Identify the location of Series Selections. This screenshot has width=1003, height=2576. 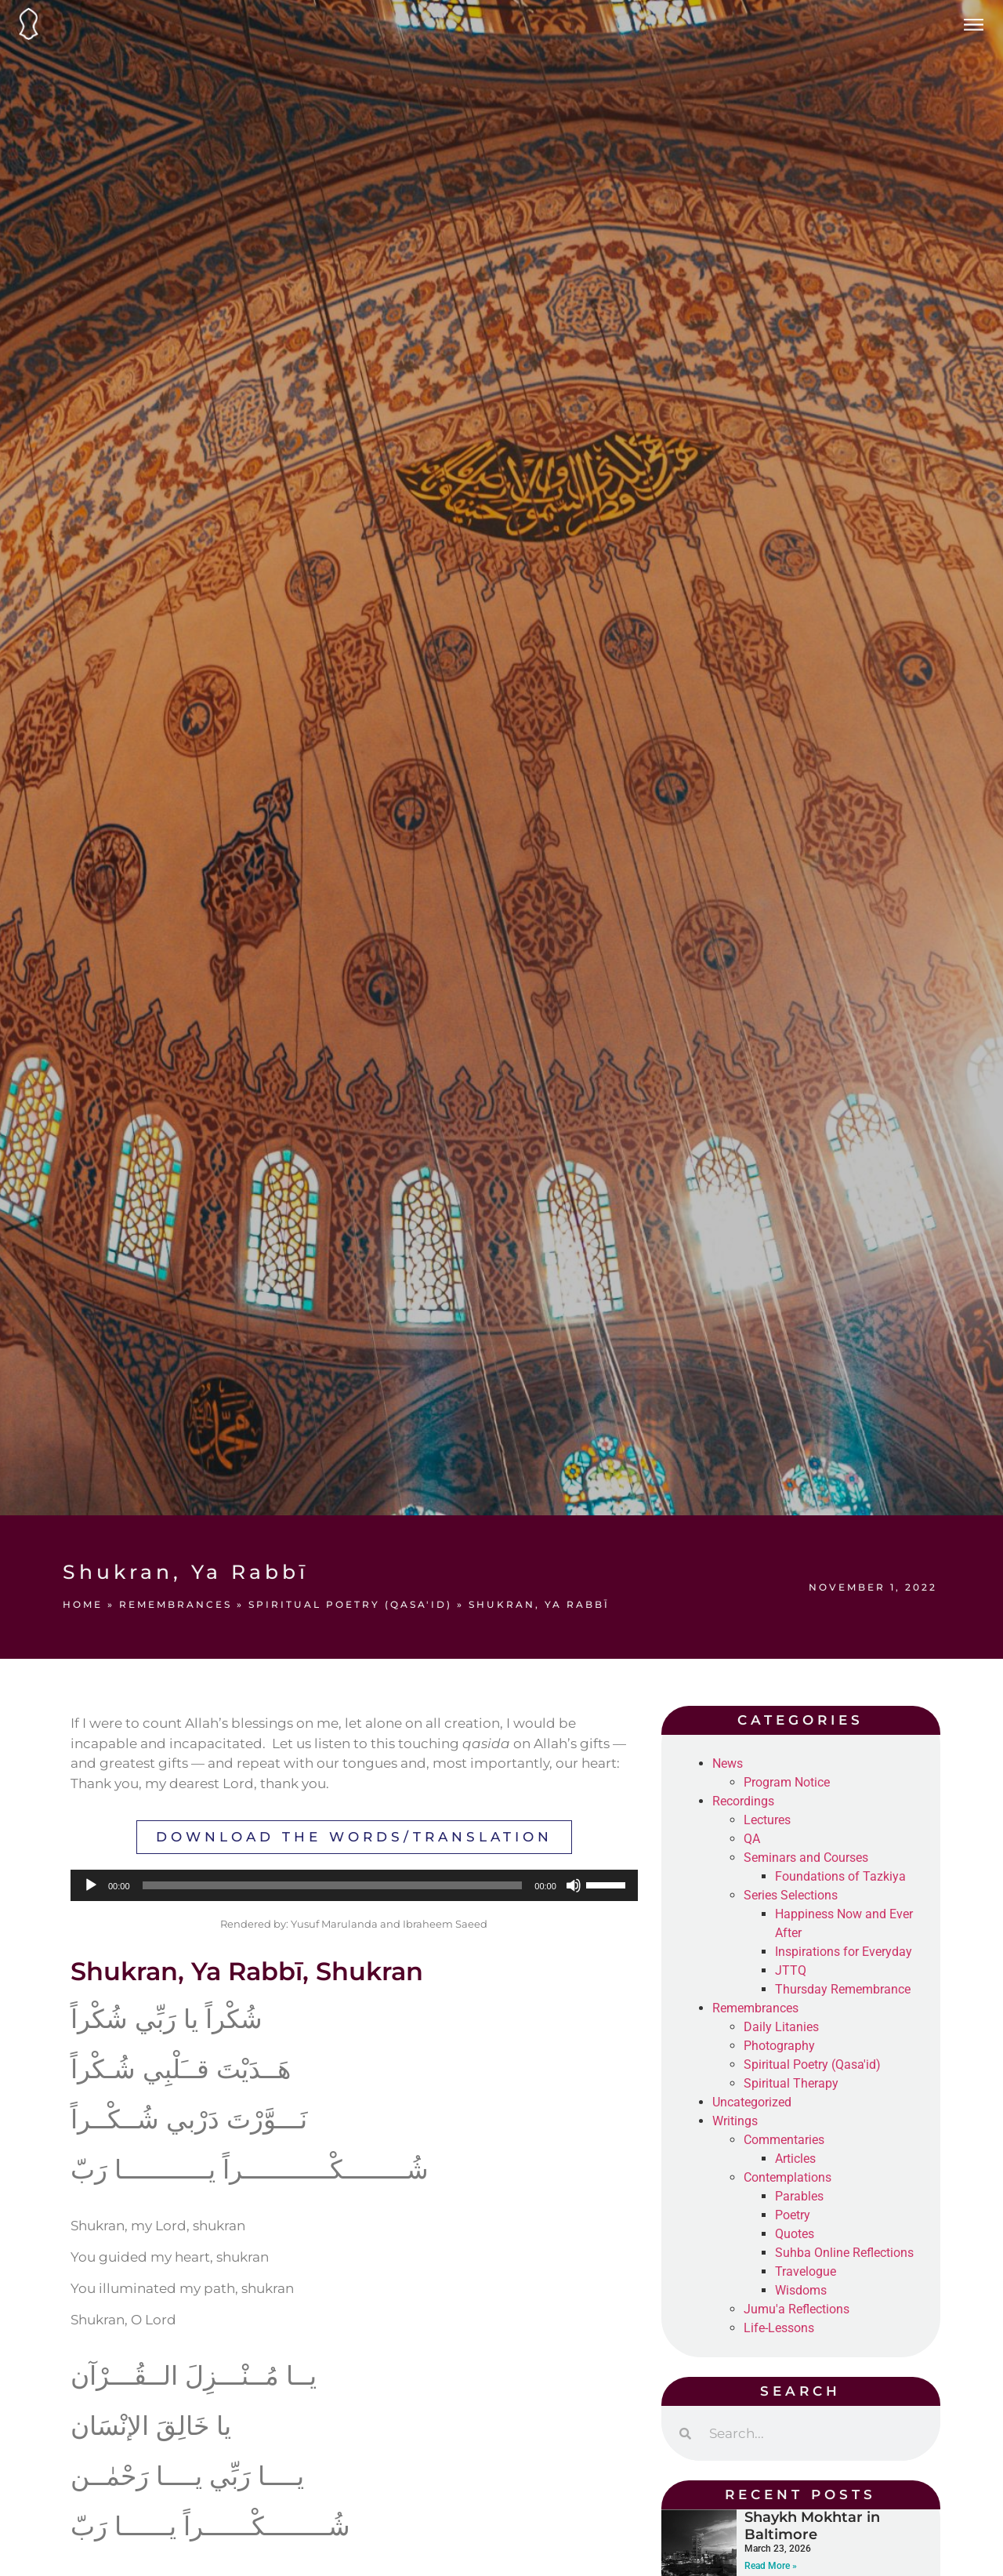
(791, 1895).